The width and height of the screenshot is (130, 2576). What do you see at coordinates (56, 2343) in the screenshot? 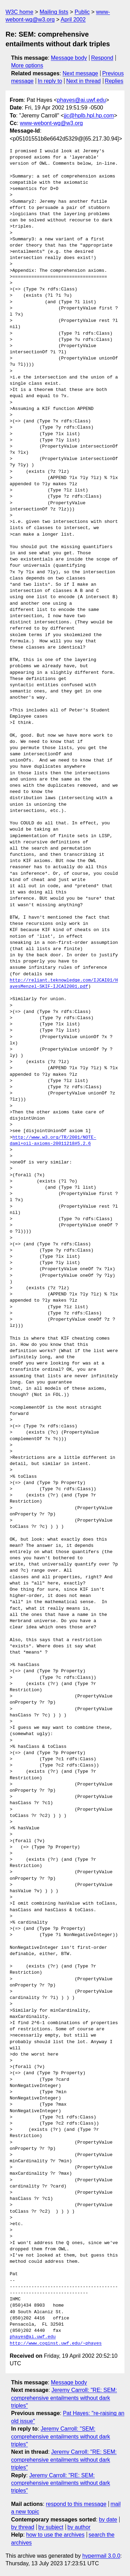
I see `http://www.coginst.uwf.edu/~phayes` at bounding box center [56, 2343].